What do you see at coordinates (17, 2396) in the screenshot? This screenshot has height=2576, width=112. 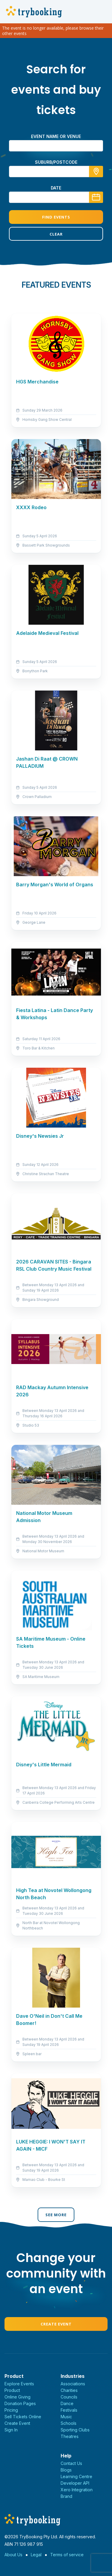 I see `Online Giving` at bounding box center [17, 2396].